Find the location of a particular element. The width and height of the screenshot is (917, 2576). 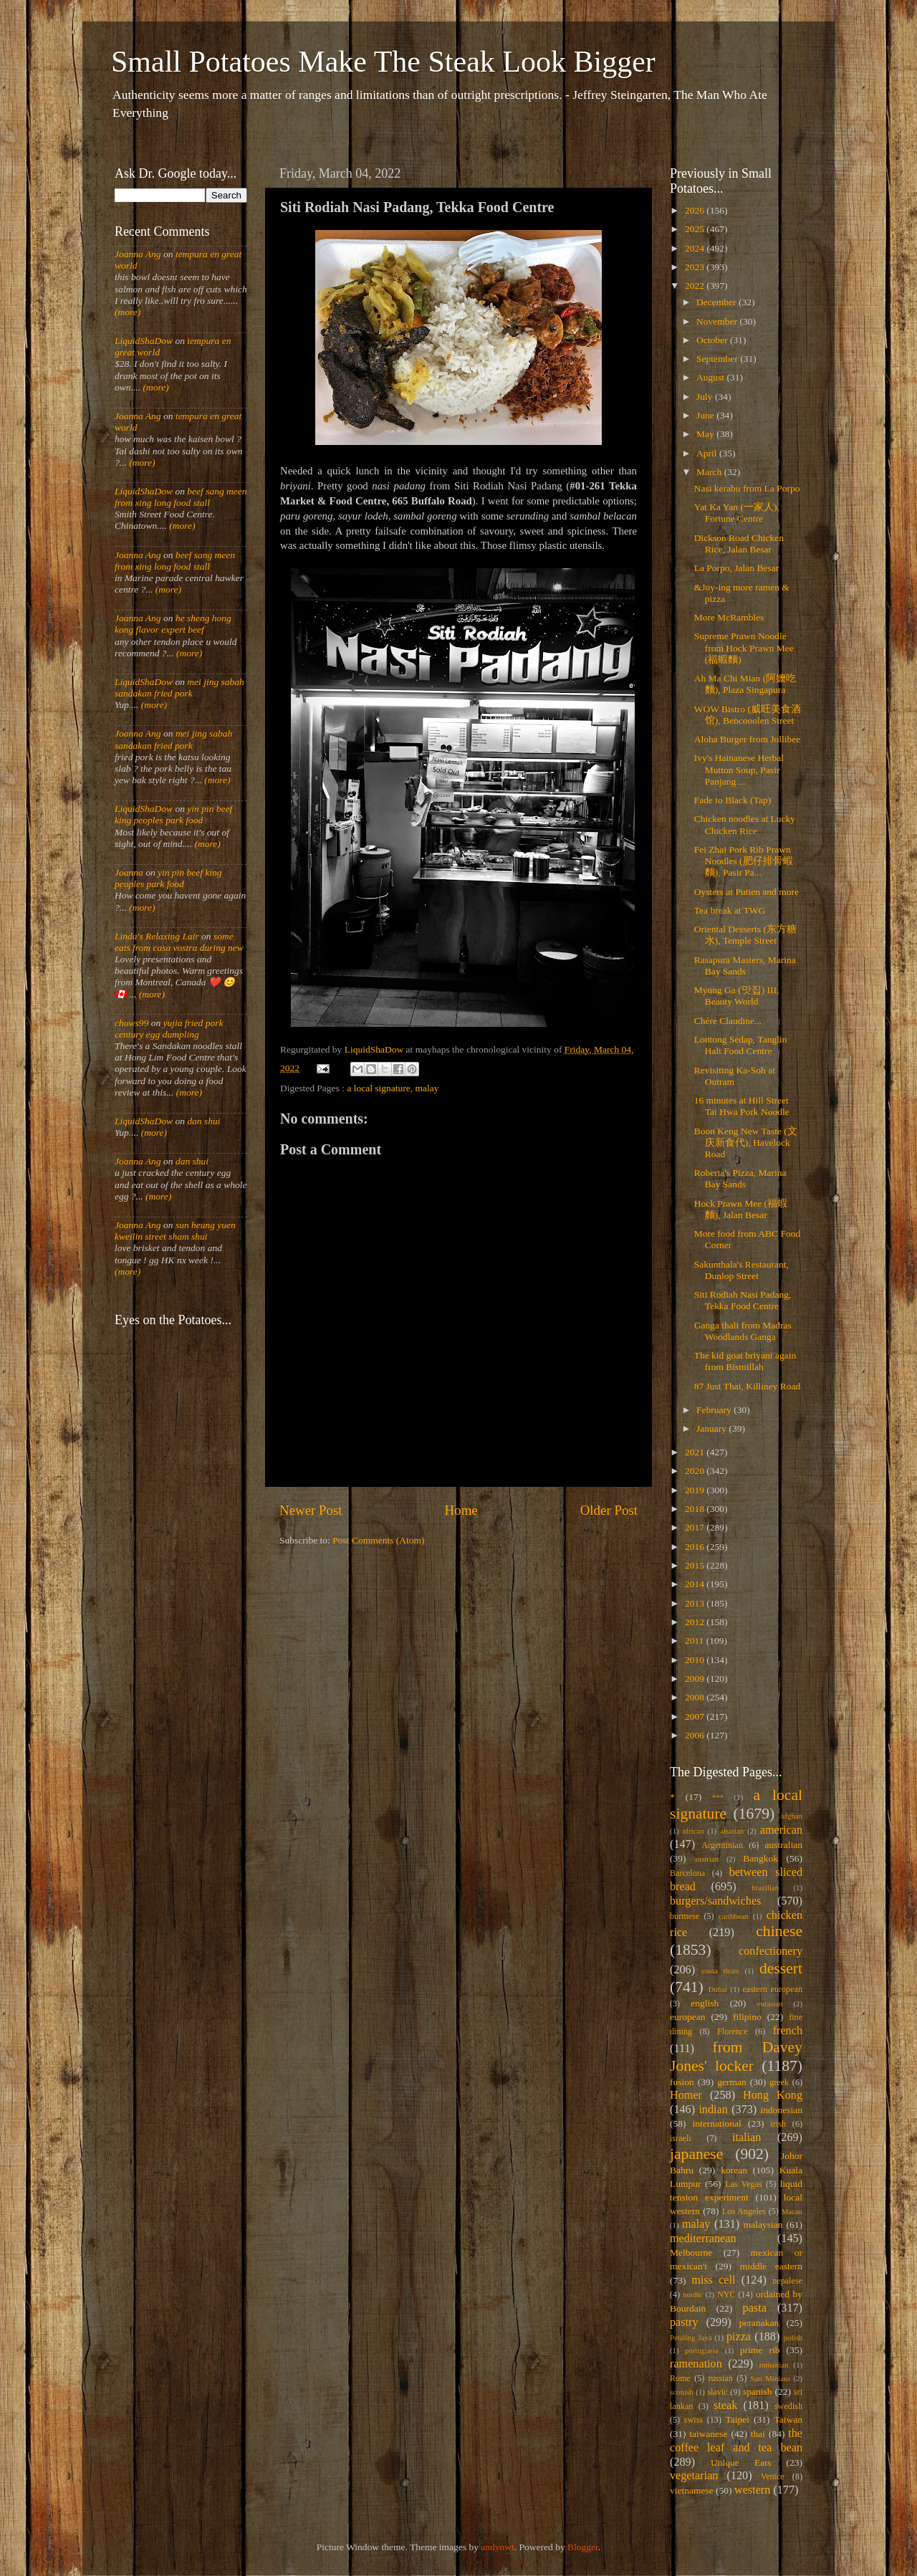

vegetarian is located at coordinates (694, 2475).